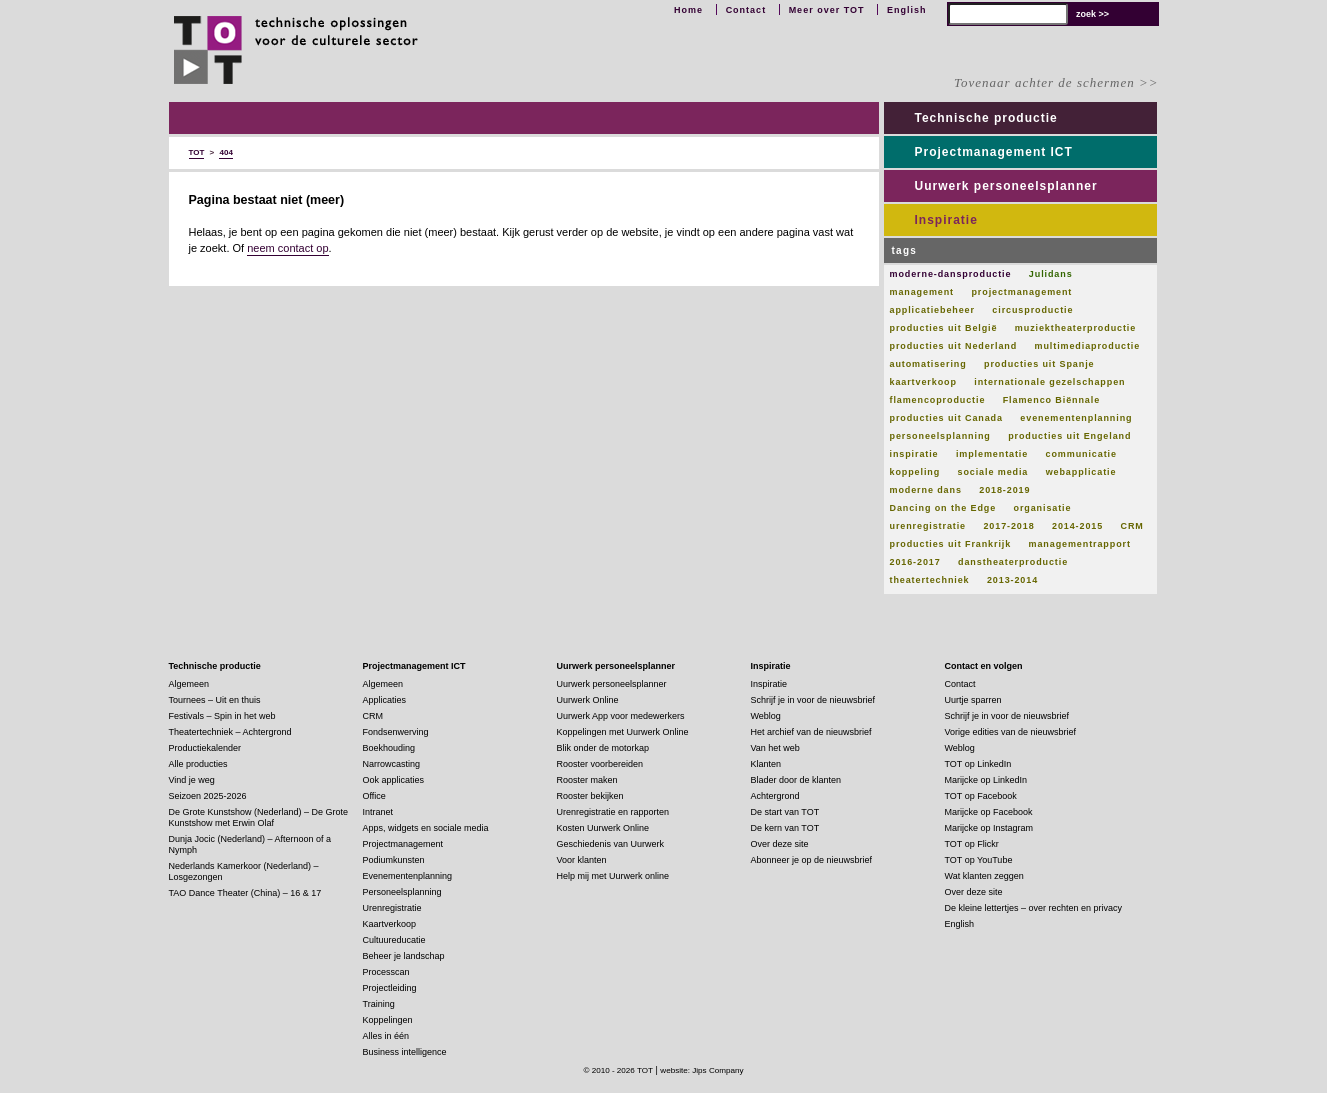 This screenshot has height=1093, width=1327. What do you see at coordinates (946, 418) in the screenshot?
I see `producties uit Canada` at bounding box center [946, 418].